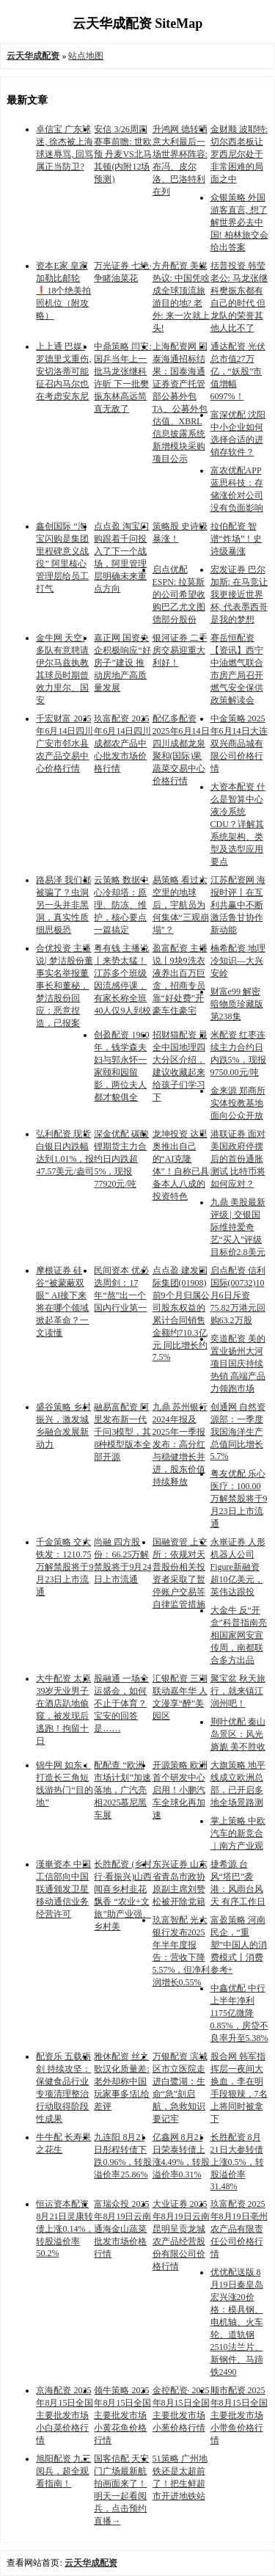 The height and width of the screenshot is (2576, 275). What do you see at coordinates (237, 1691) in the screenshot?
I see `聚宝盆 秋天旅行，就来镇江润州吧！` at bounding box center [237, 1691].